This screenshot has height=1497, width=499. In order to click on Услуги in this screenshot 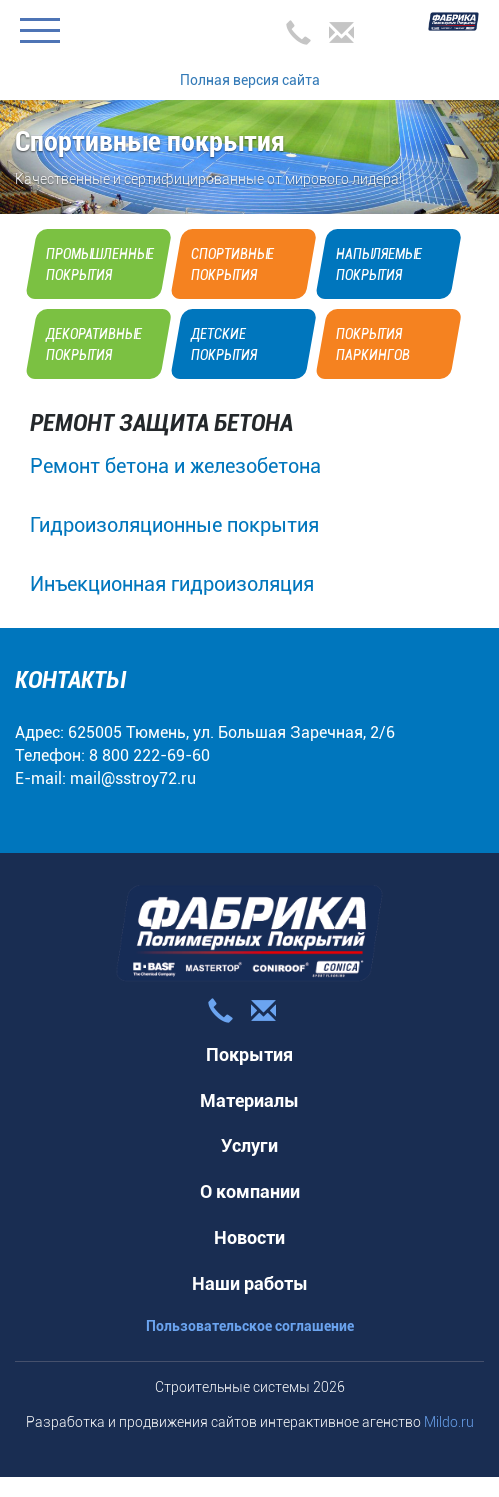, I will do `click(249, 1145)`.